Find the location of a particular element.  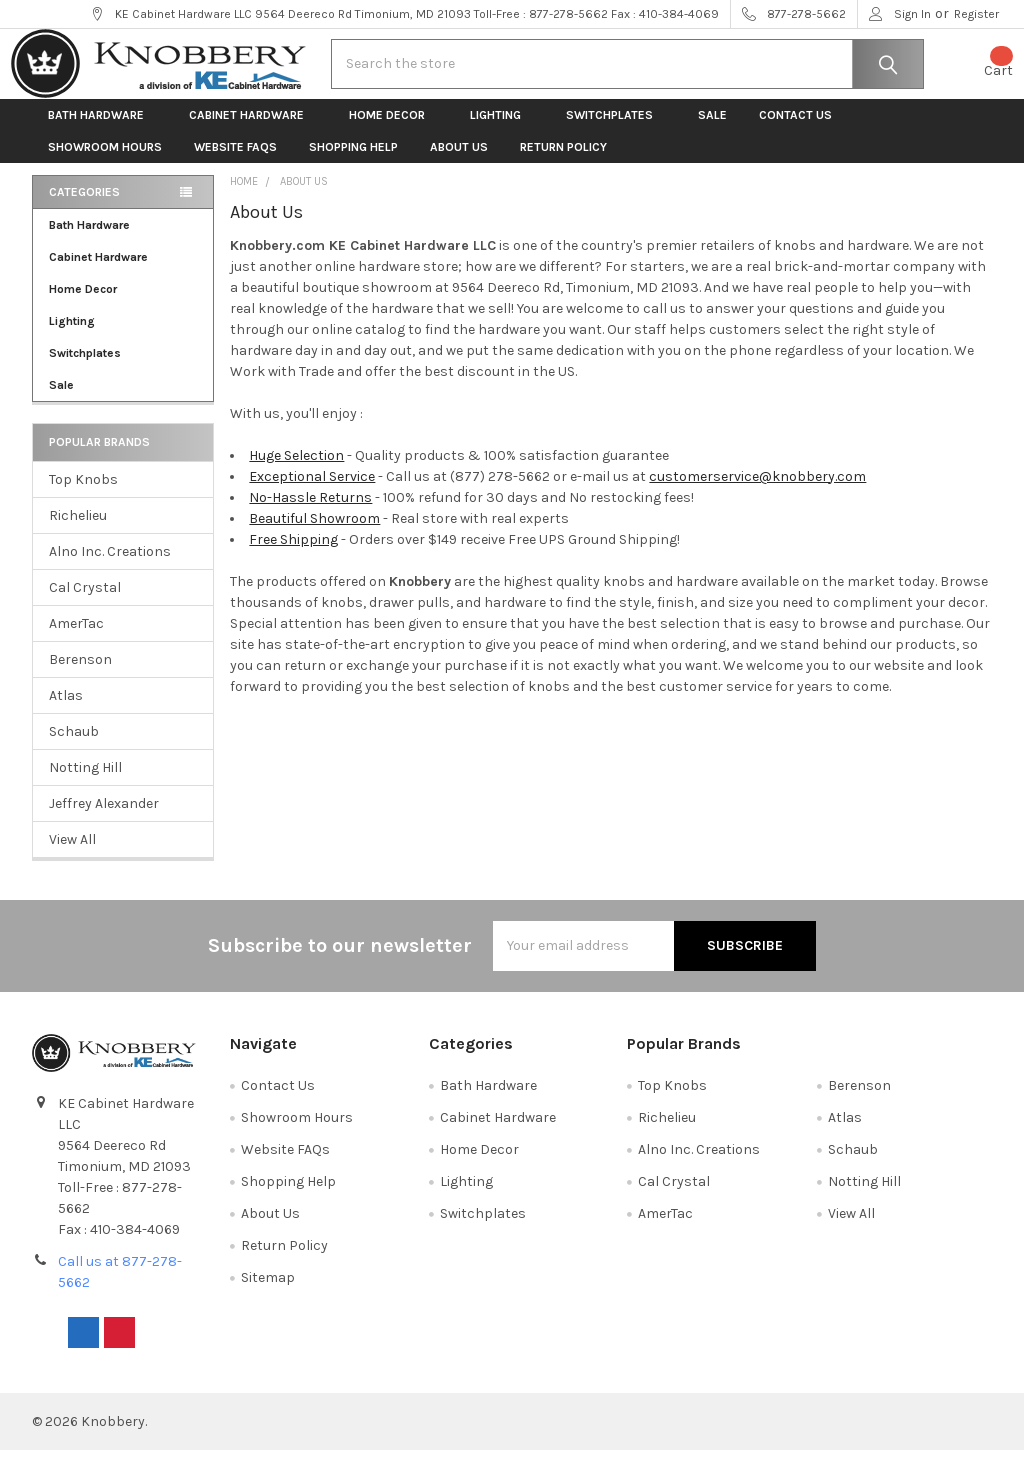

Notting Hill is located at coordinates (85, 782).